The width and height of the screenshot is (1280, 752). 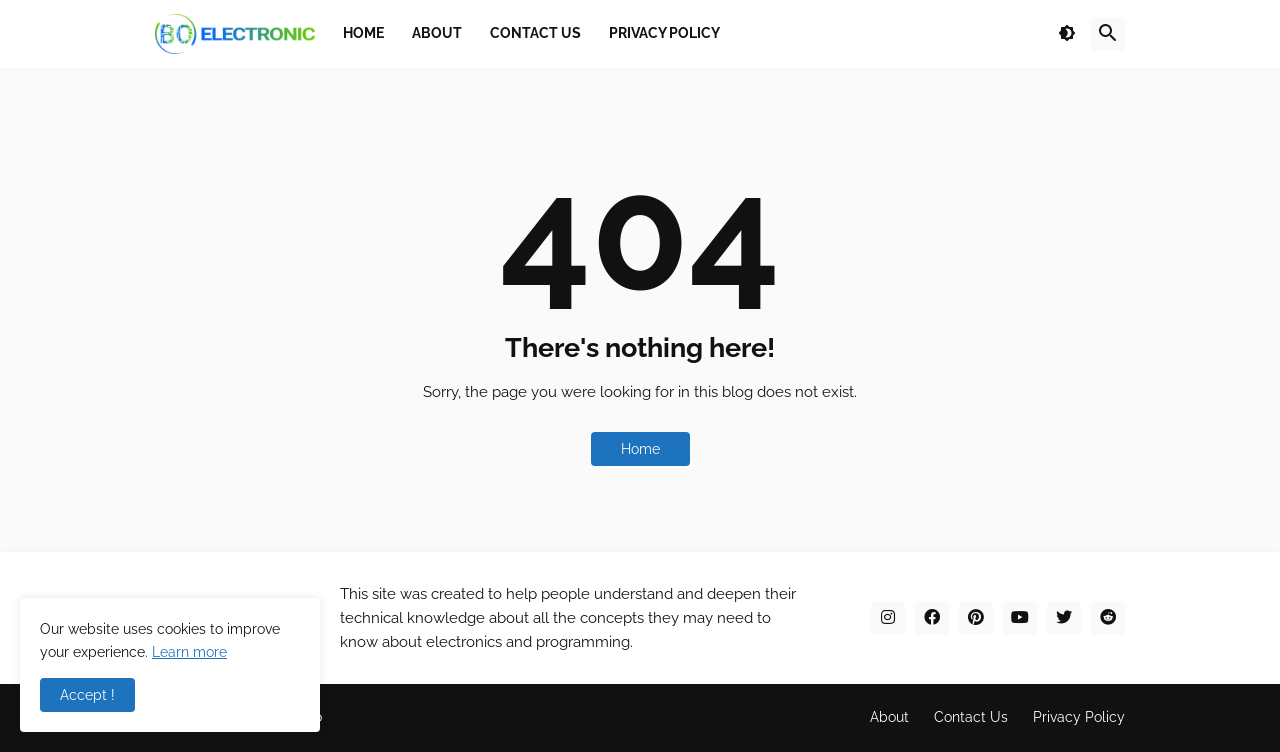 What do you see at coordinates (437, 33) in the screenshot?
I see `About [menuitem]` at bounding box center [437, 33].